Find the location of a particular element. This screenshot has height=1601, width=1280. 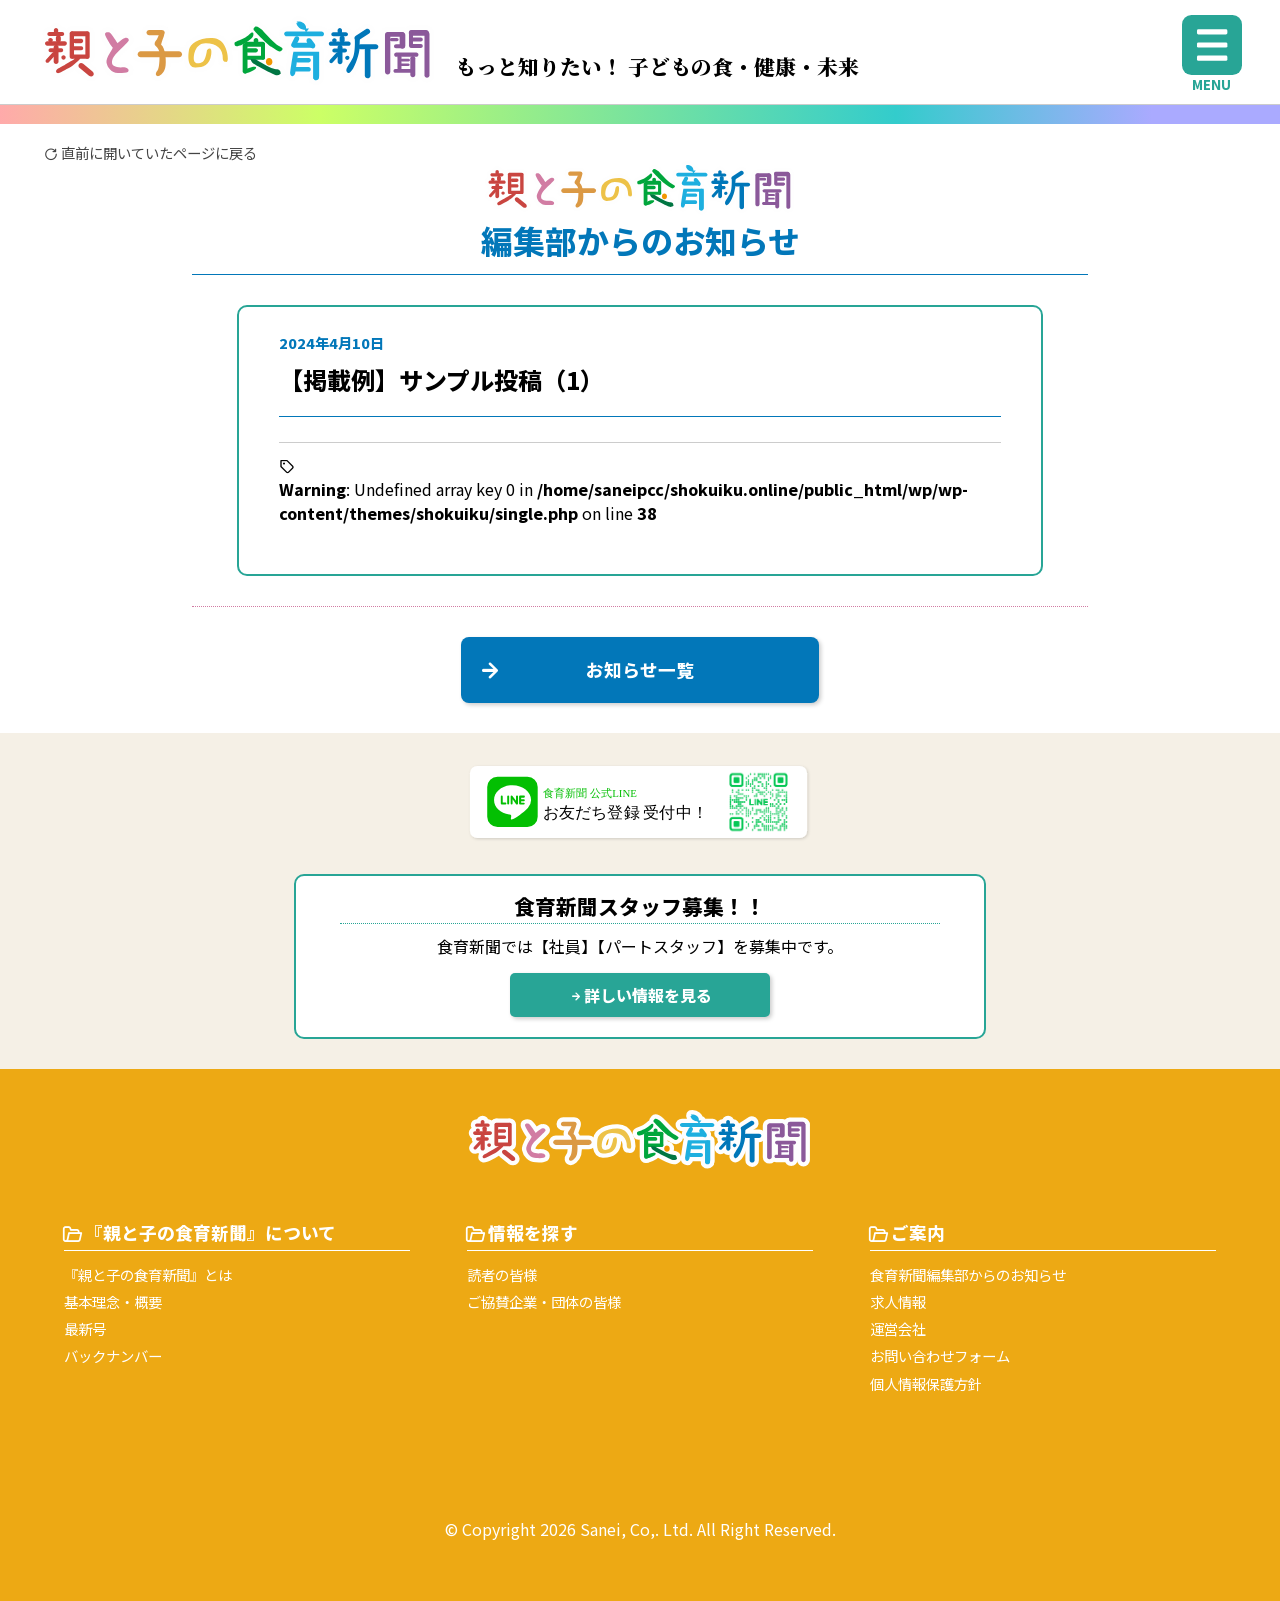

詳しい情報を見る is located at coordinates (640, 995).